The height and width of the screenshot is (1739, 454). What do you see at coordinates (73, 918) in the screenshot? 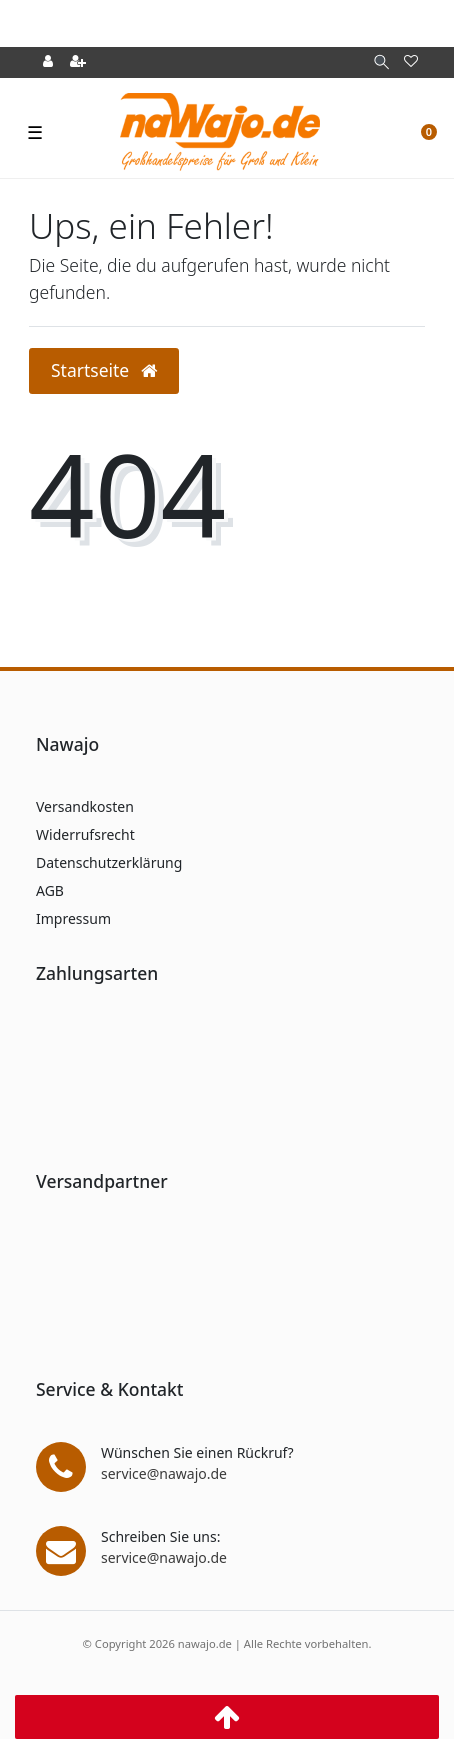
I see `Impressum` at bounding box center [73, 918].